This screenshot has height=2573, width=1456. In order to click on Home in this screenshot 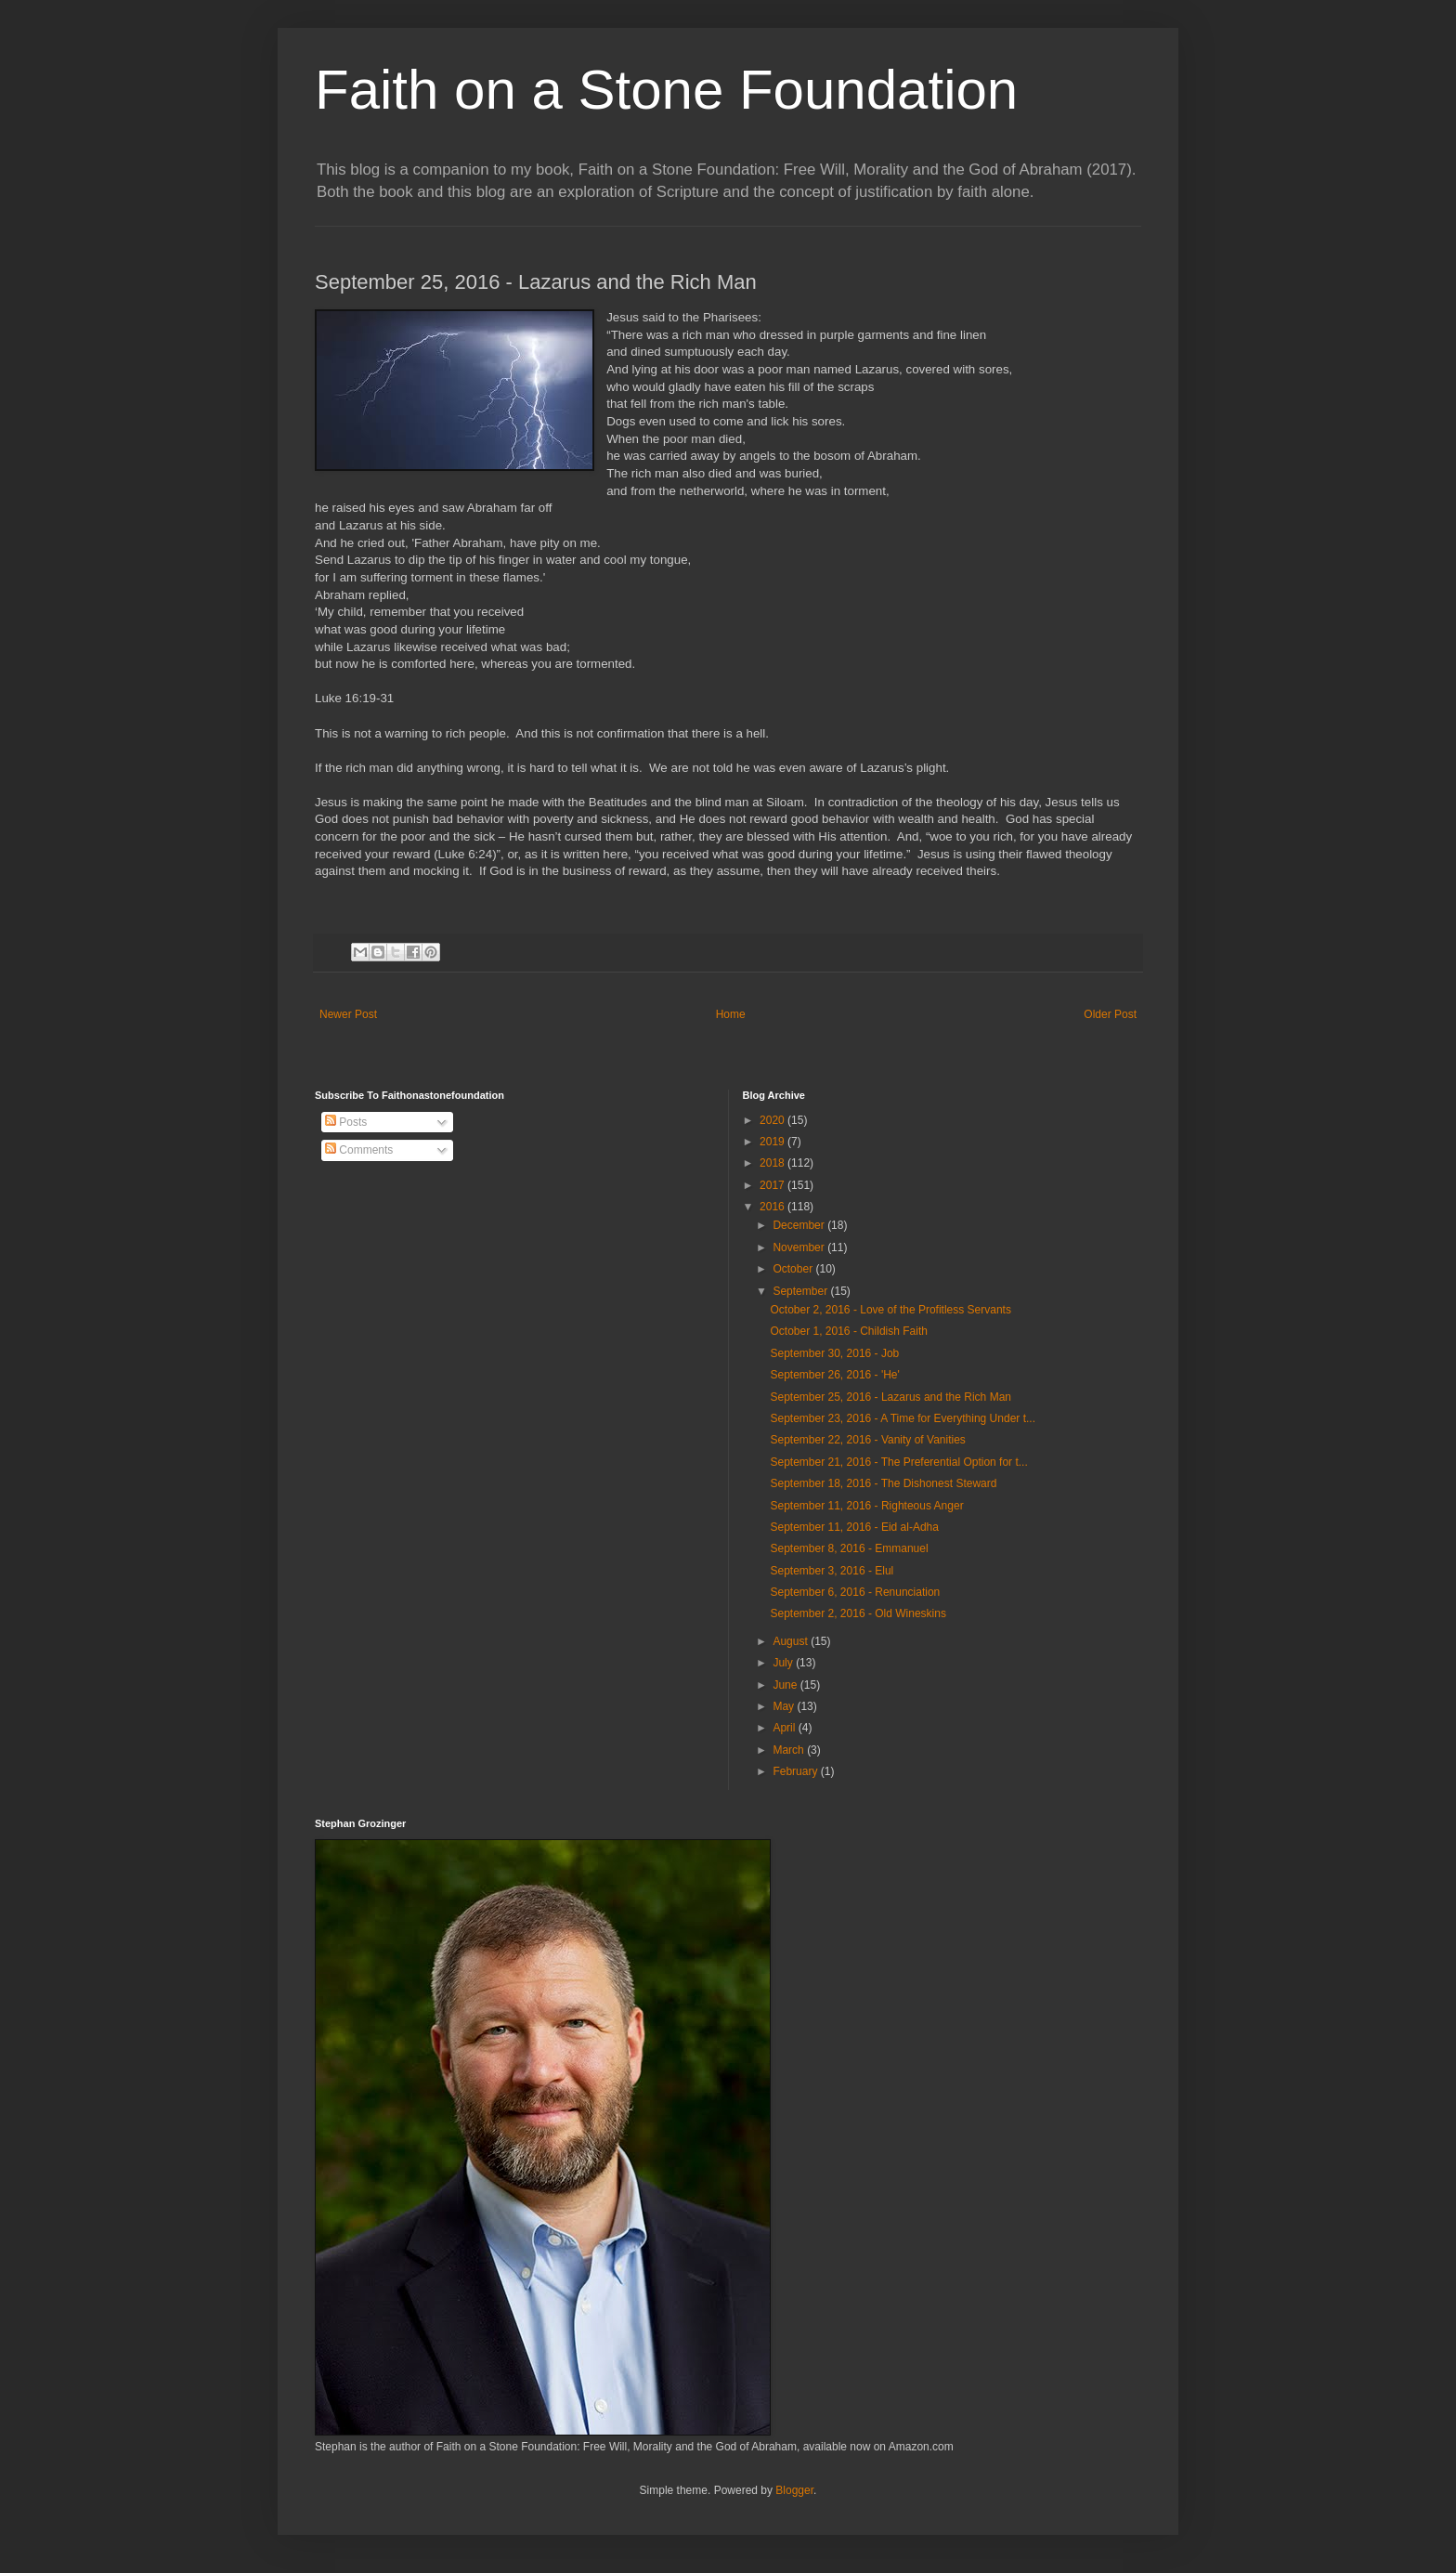, I will do `click(731, 1014)`.